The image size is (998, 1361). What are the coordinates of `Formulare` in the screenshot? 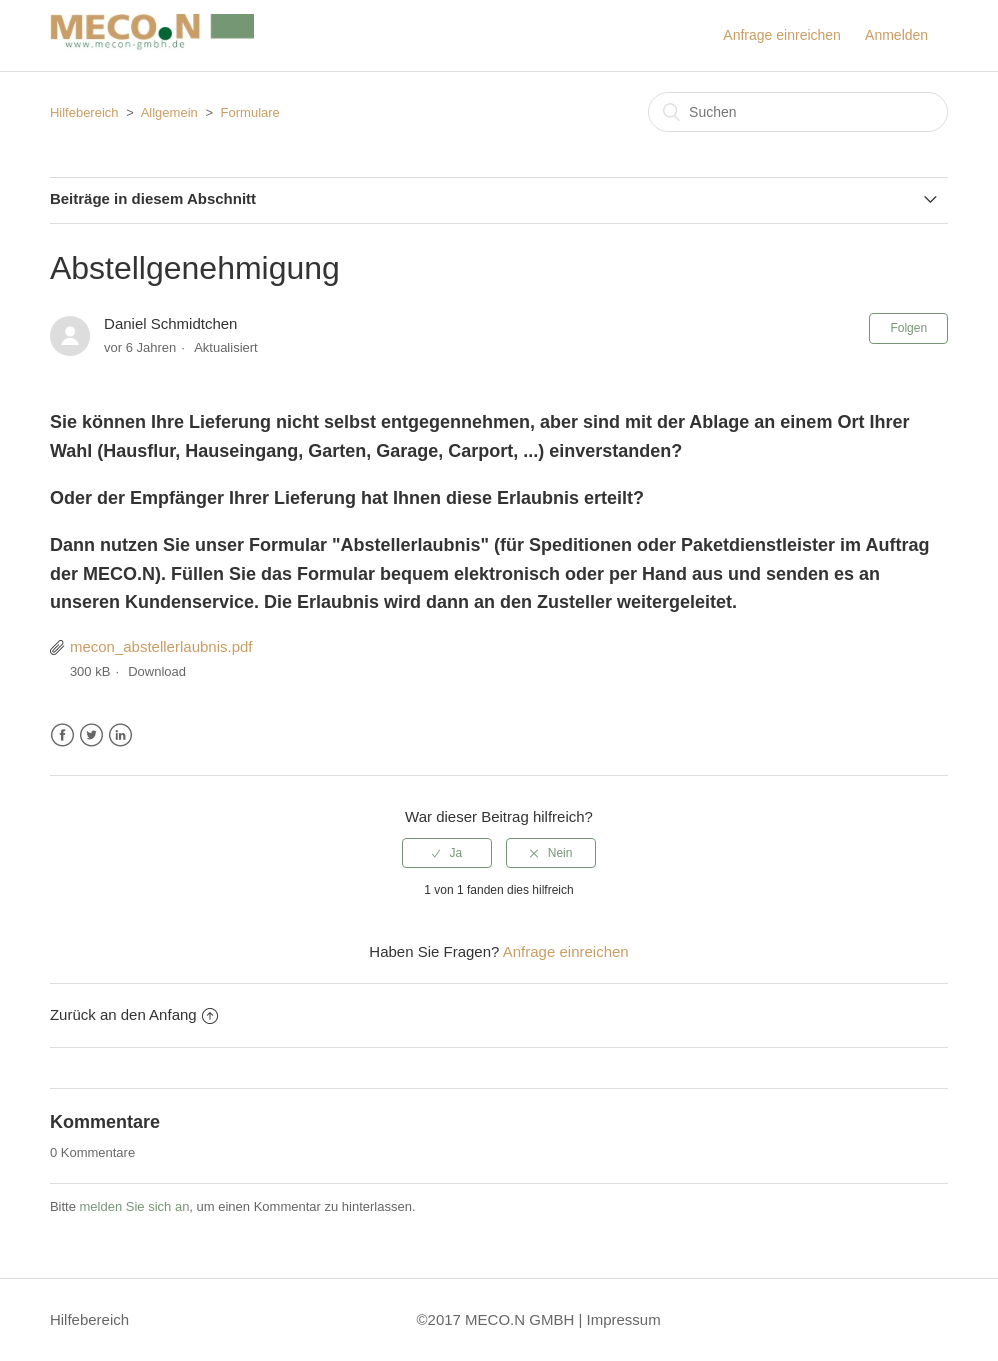 It's located at (250, 112).